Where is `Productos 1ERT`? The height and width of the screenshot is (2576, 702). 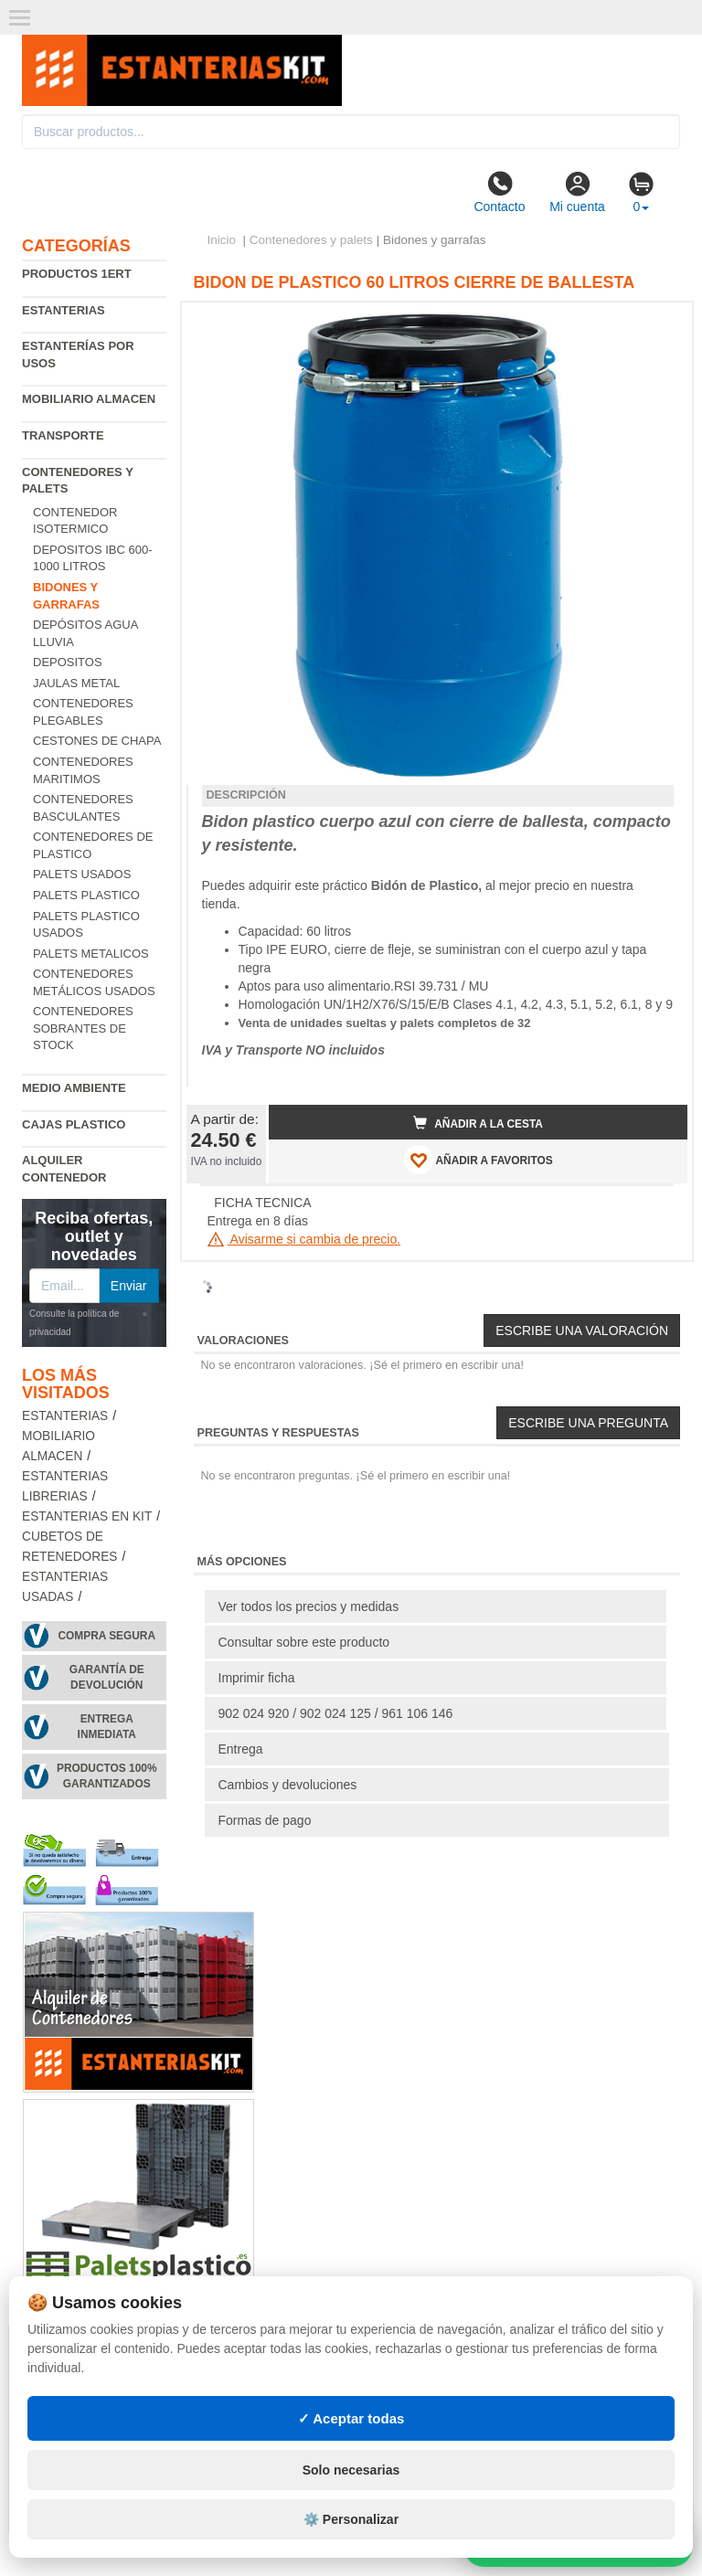 Productos 1ERT is located at coordinates (77, 274).